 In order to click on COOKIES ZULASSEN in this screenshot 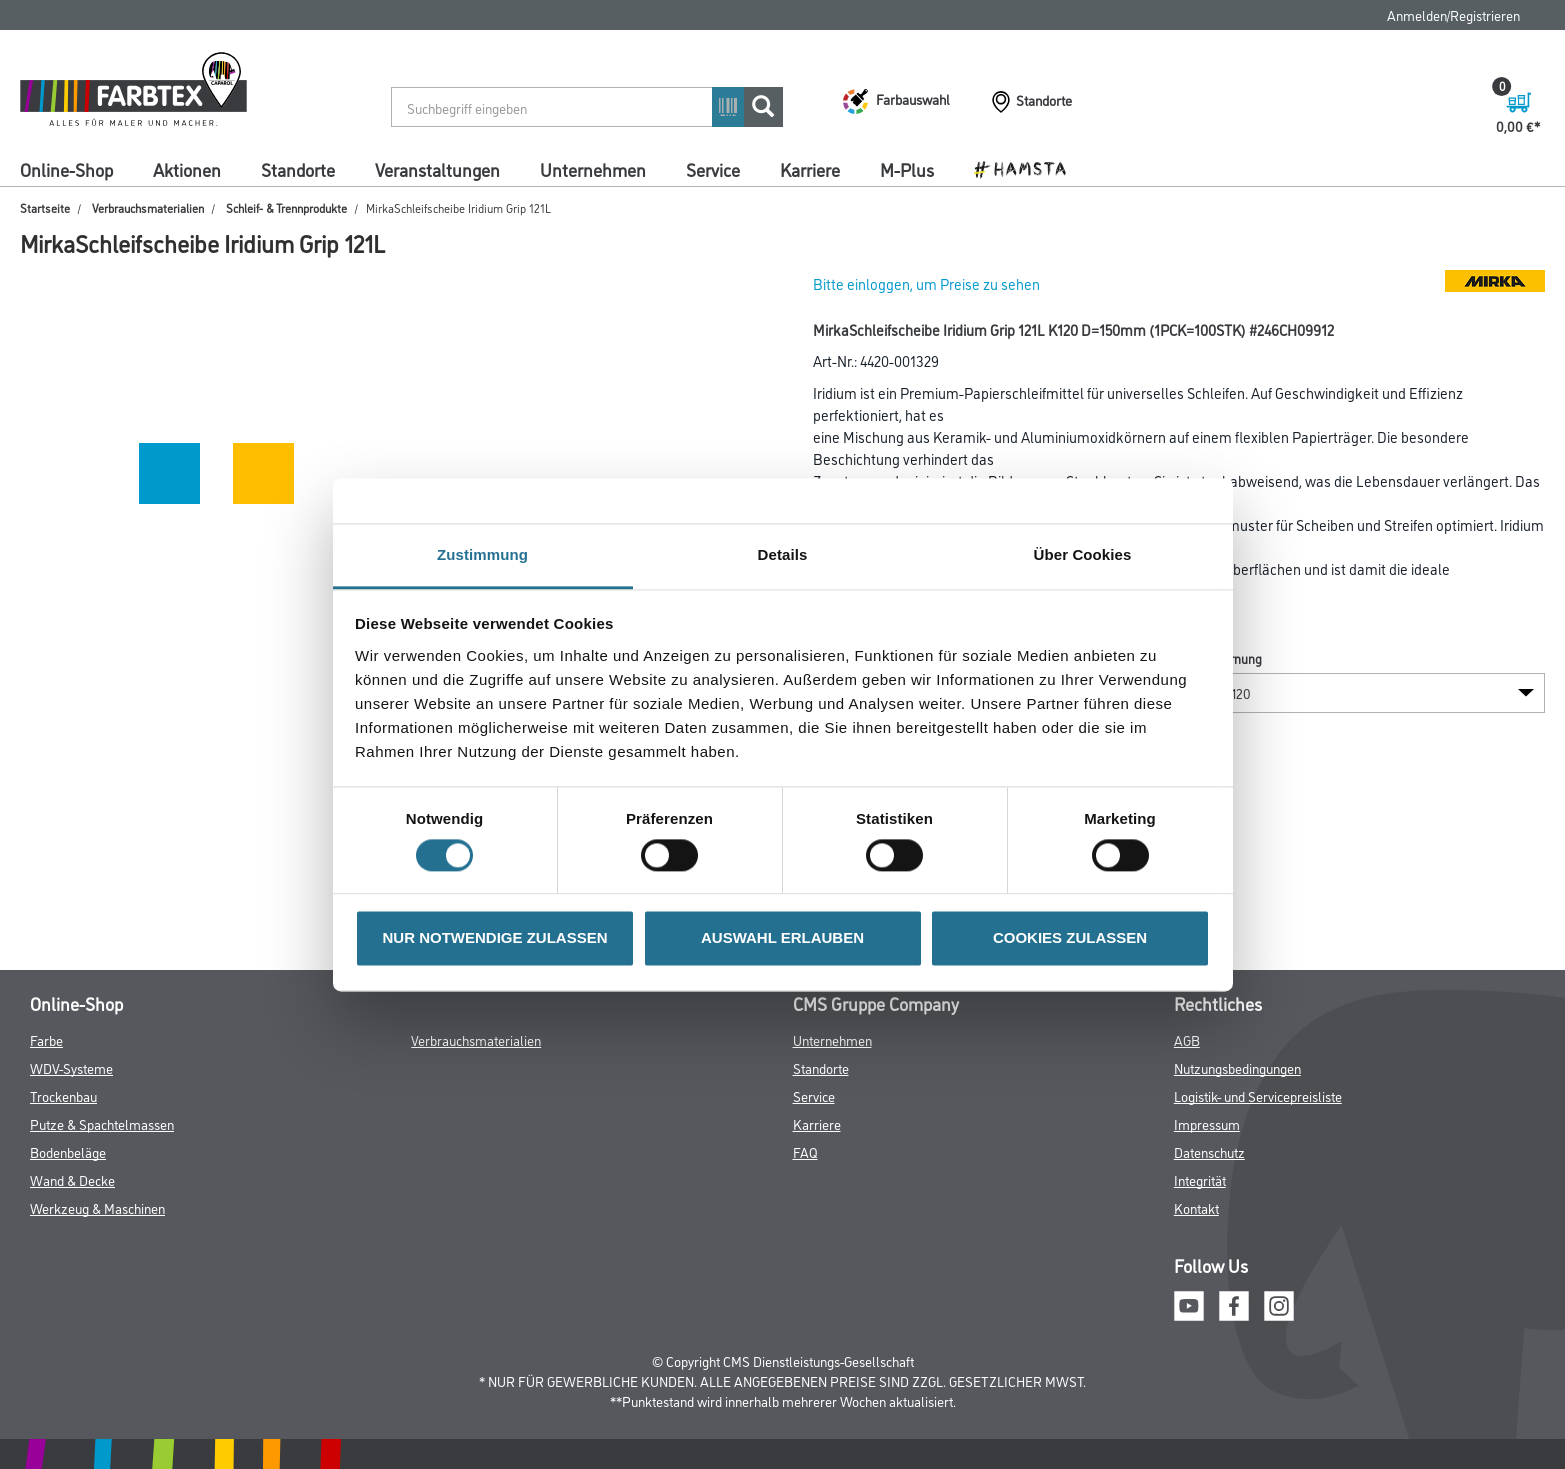, I will do `click(1070, 938)`.